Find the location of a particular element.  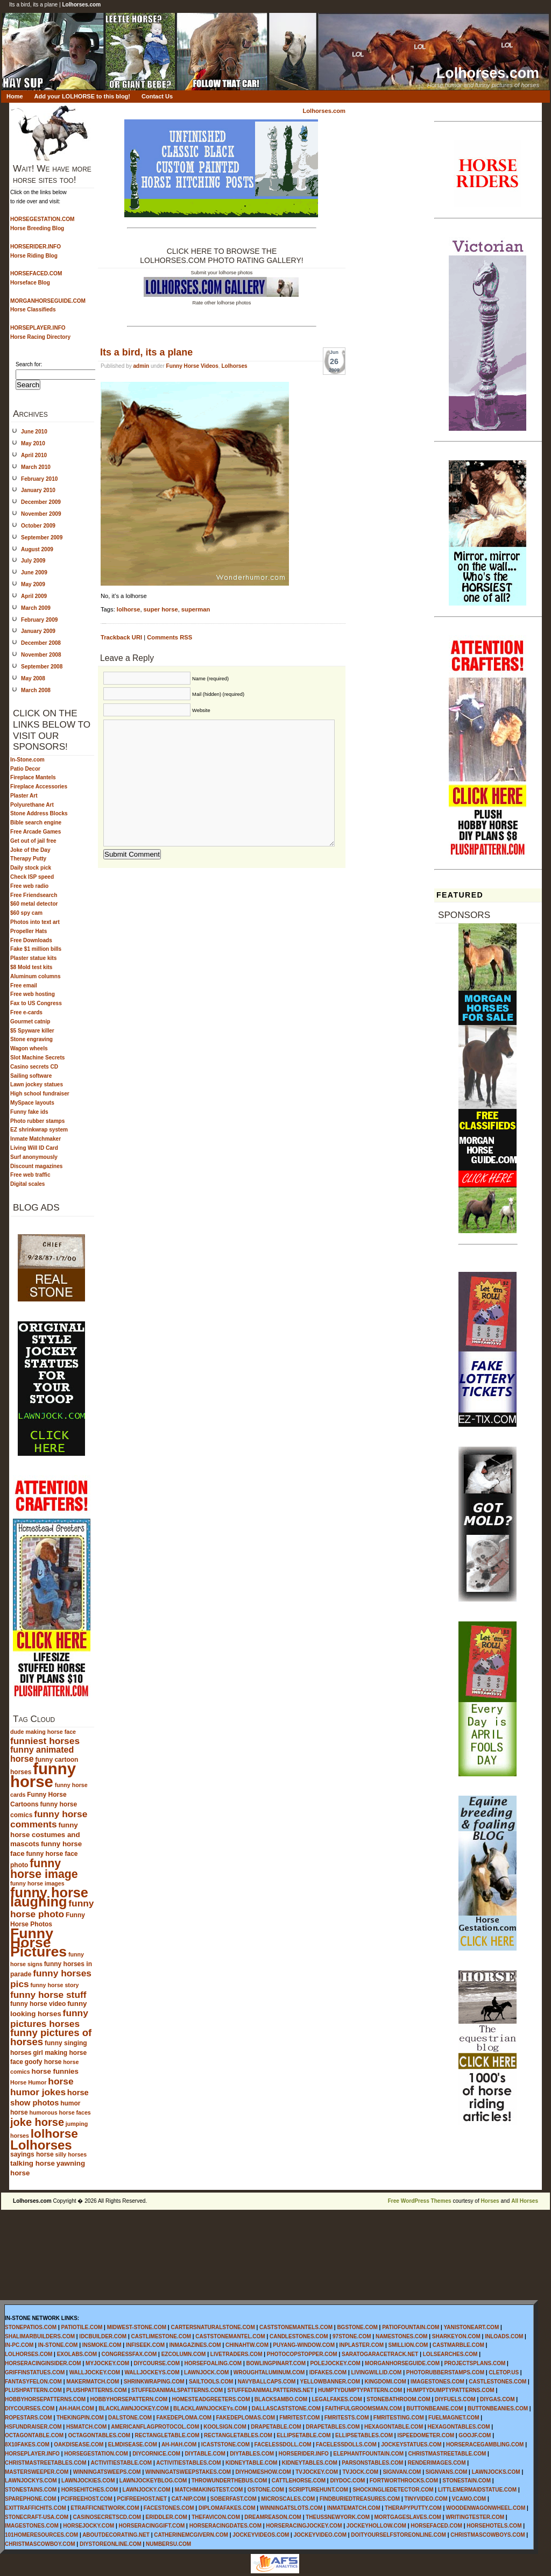

Sailing software is located at coordinates (31, 1076).